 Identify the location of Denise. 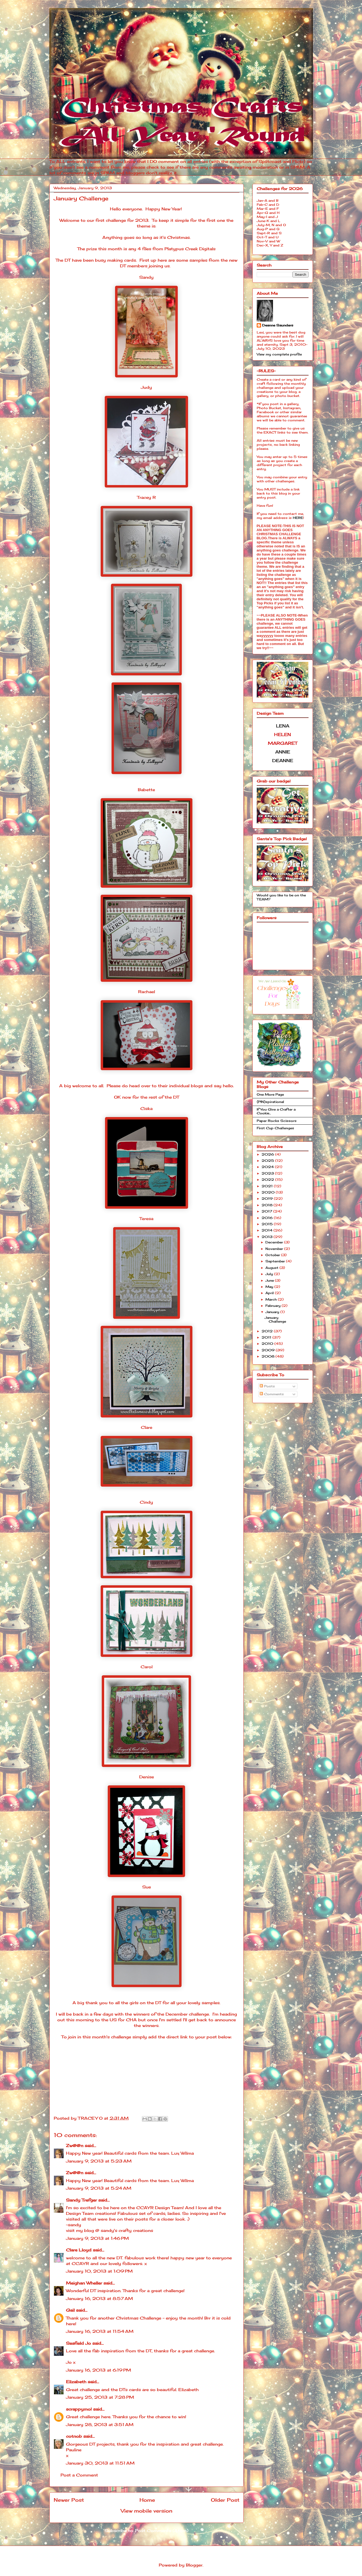
(146, 1776).